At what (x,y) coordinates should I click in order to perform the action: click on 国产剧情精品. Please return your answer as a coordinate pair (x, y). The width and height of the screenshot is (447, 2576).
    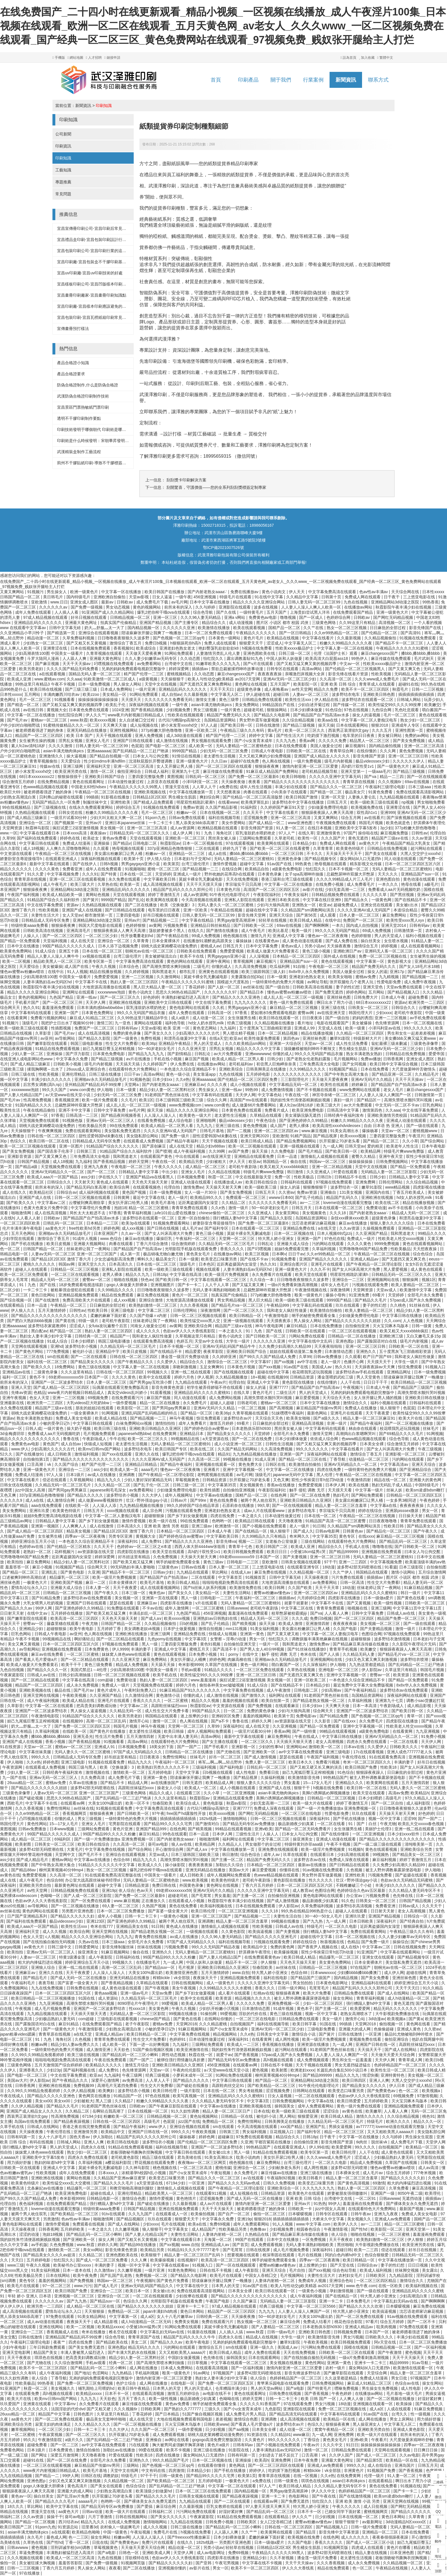
    Looking at the image, I should click on (179, 1053).